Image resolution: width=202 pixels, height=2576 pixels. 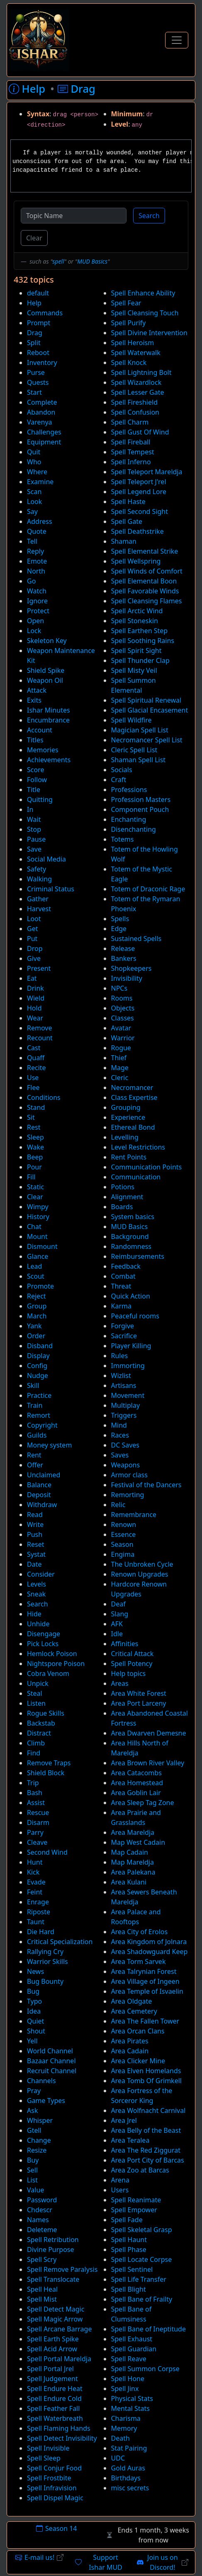 I want to click on Movement, so click(x=128, y=1395).